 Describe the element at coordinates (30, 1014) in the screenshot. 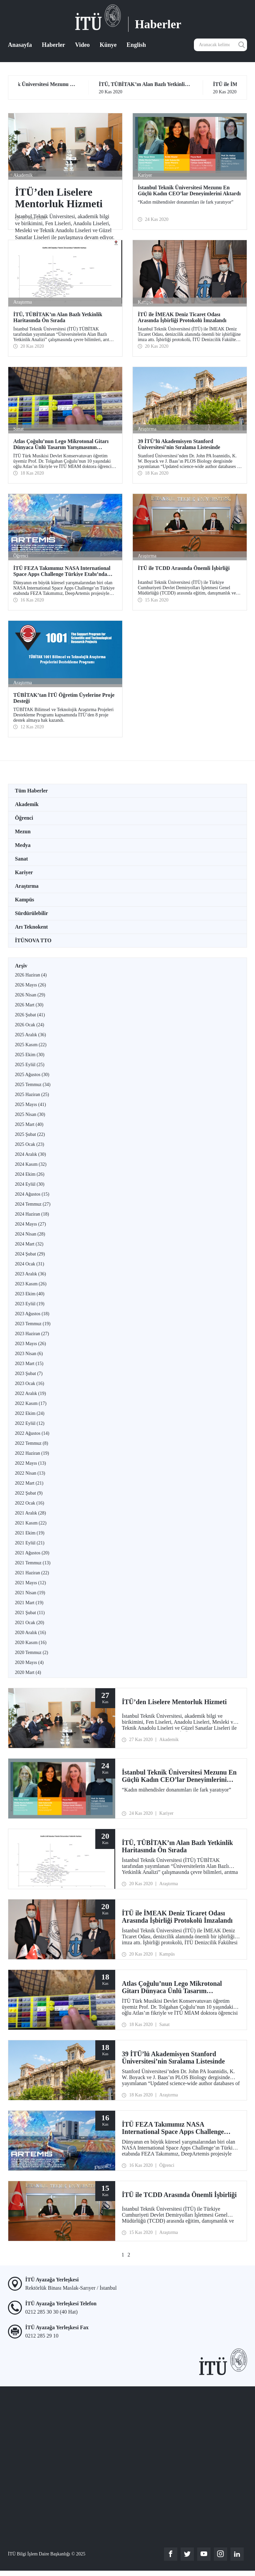

I see `2026 Şubat` at that location.